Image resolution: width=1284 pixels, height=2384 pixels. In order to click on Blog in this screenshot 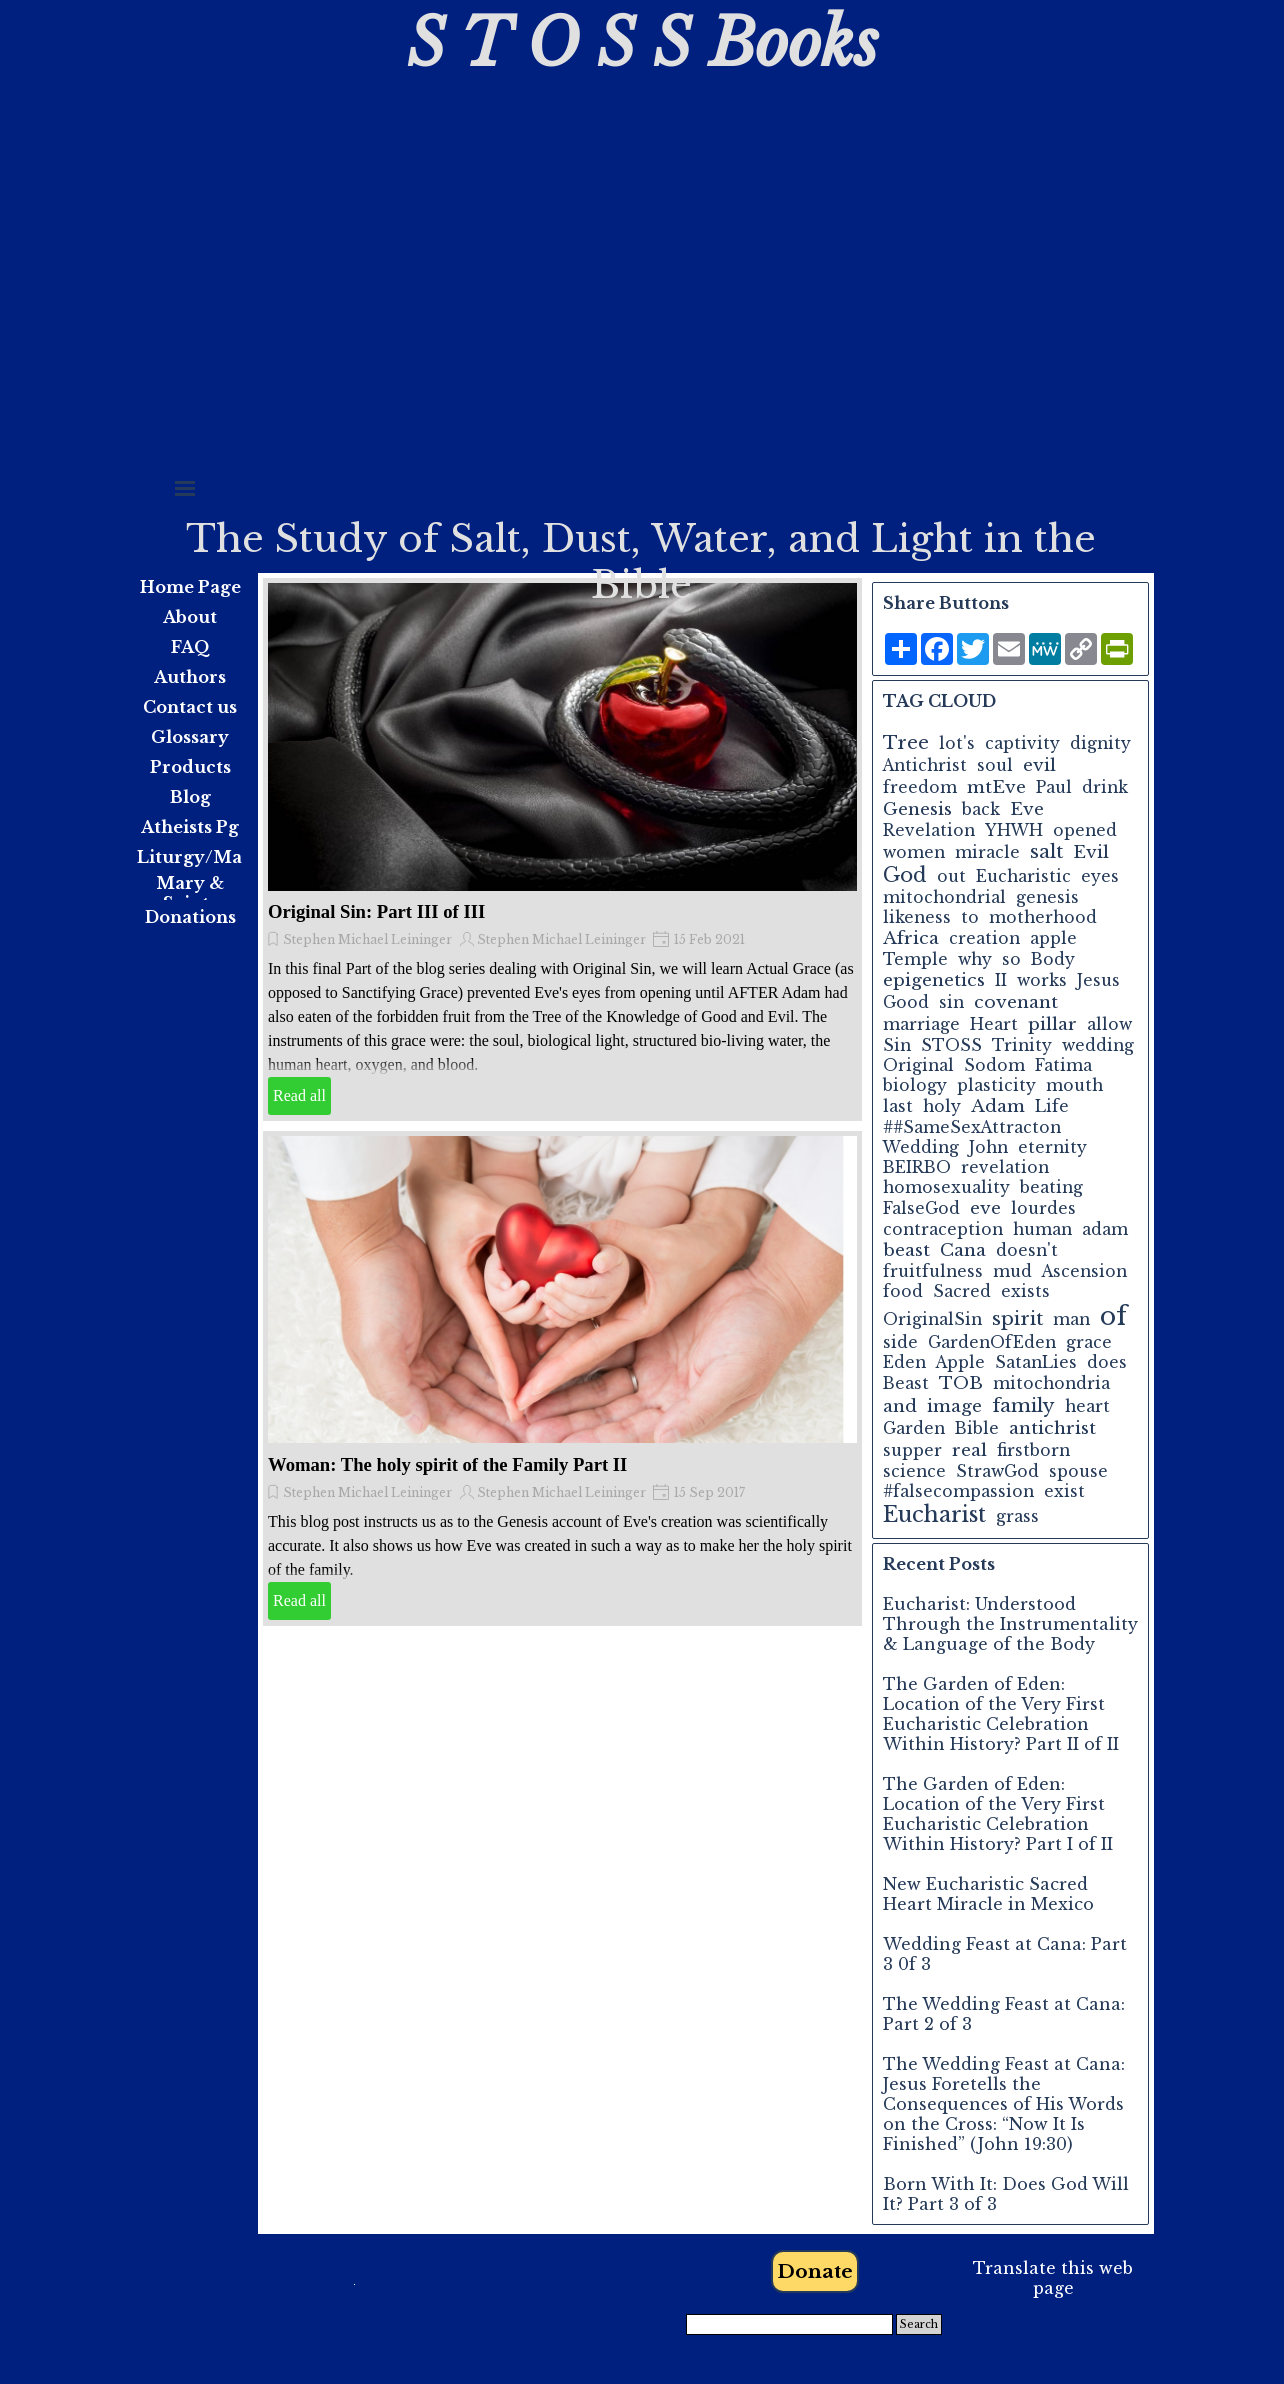, I will do `click(190, 797)`.